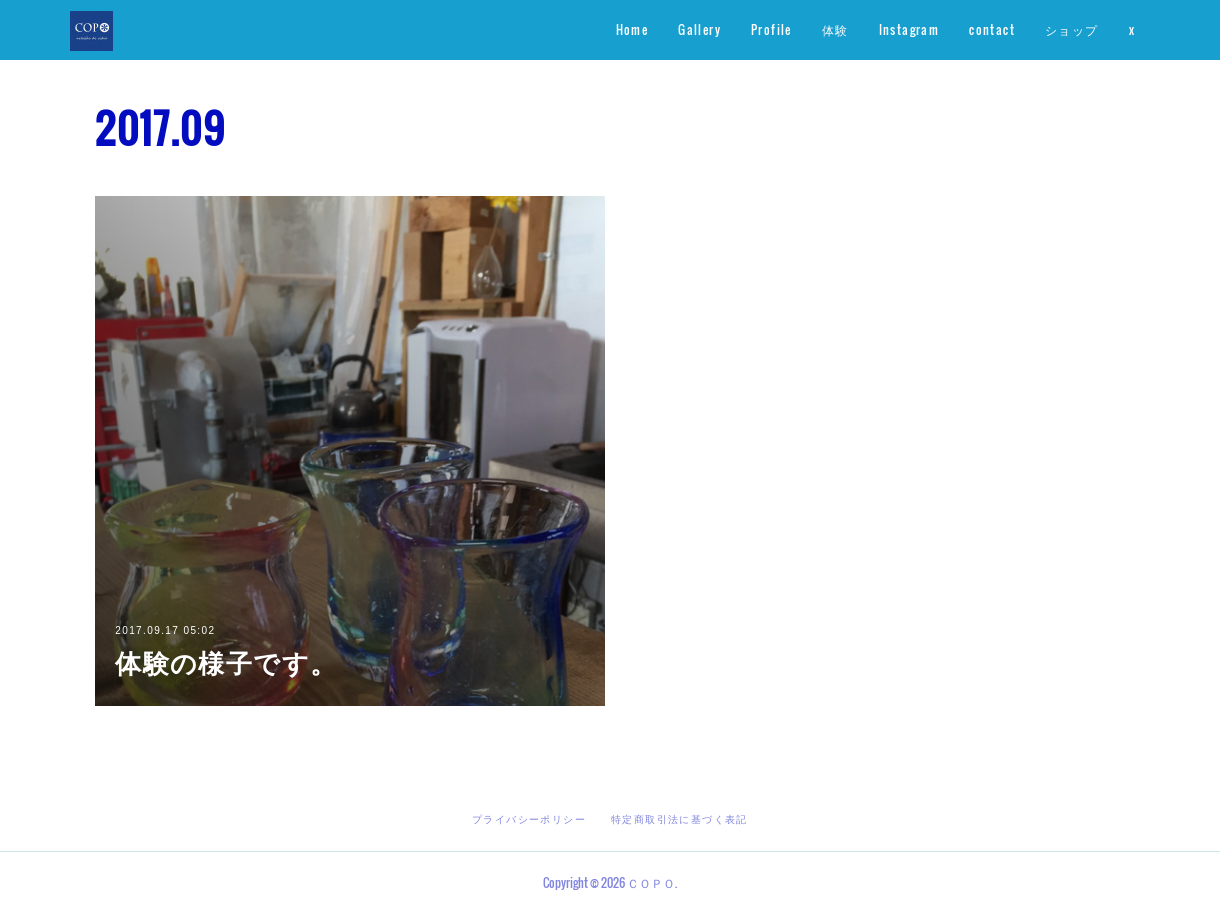 The width and height of the screenshot is (1220, 913). I want to click on Profile, so click(771, 29).